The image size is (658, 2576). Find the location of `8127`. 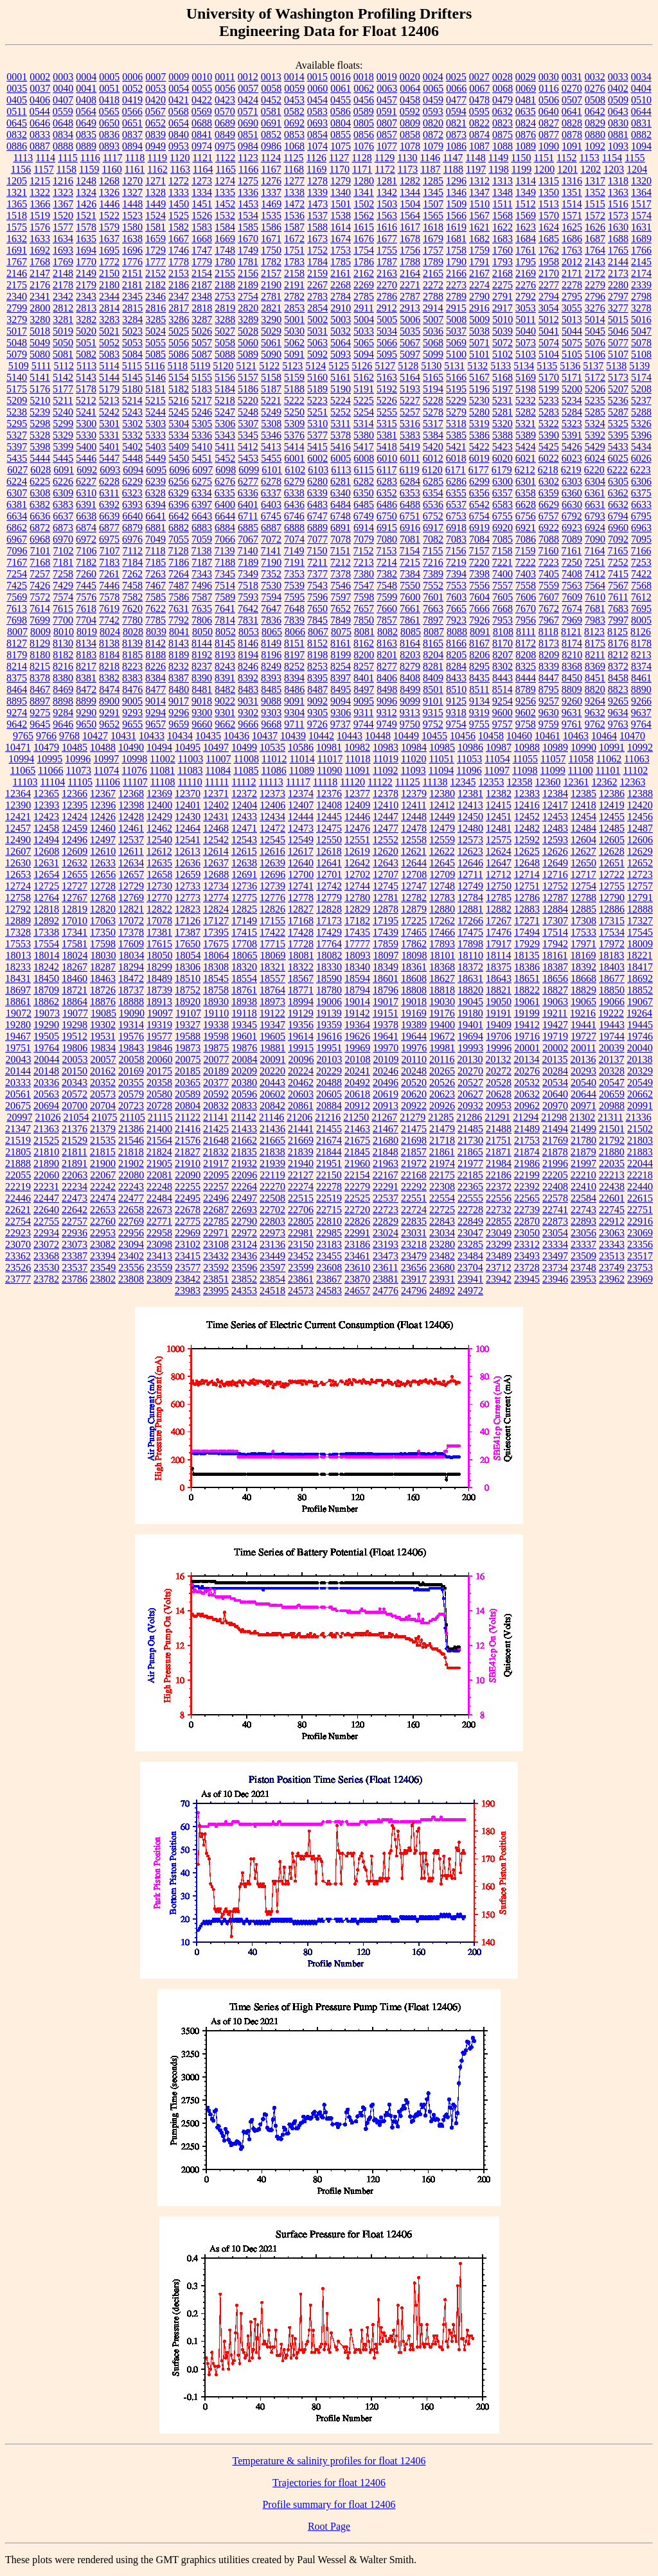

8127 is located at coordinates (16, 643).